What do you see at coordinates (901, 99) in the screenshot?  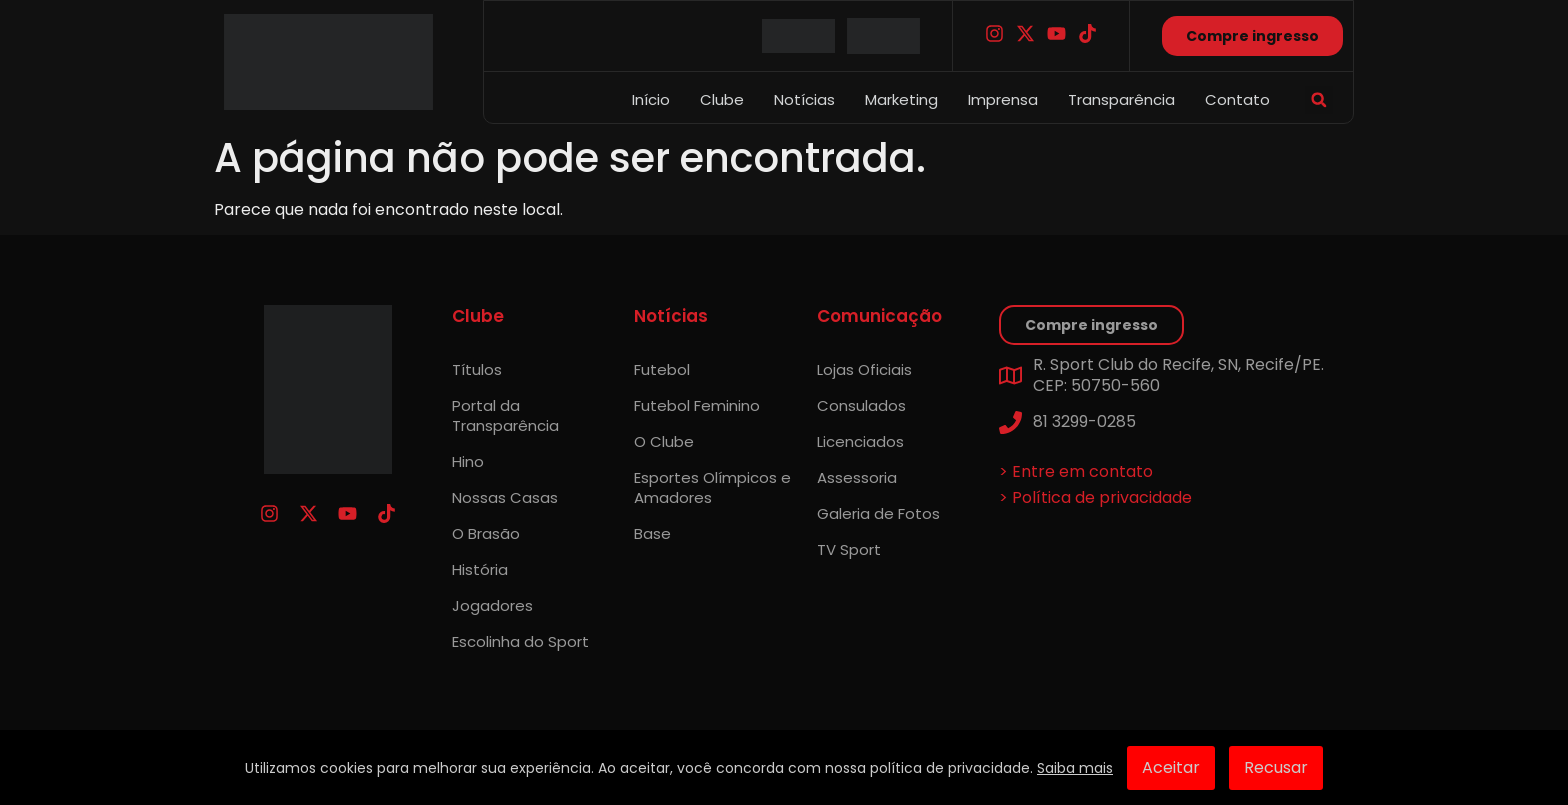 I see `Marketing` at bounding box center [901, 99].